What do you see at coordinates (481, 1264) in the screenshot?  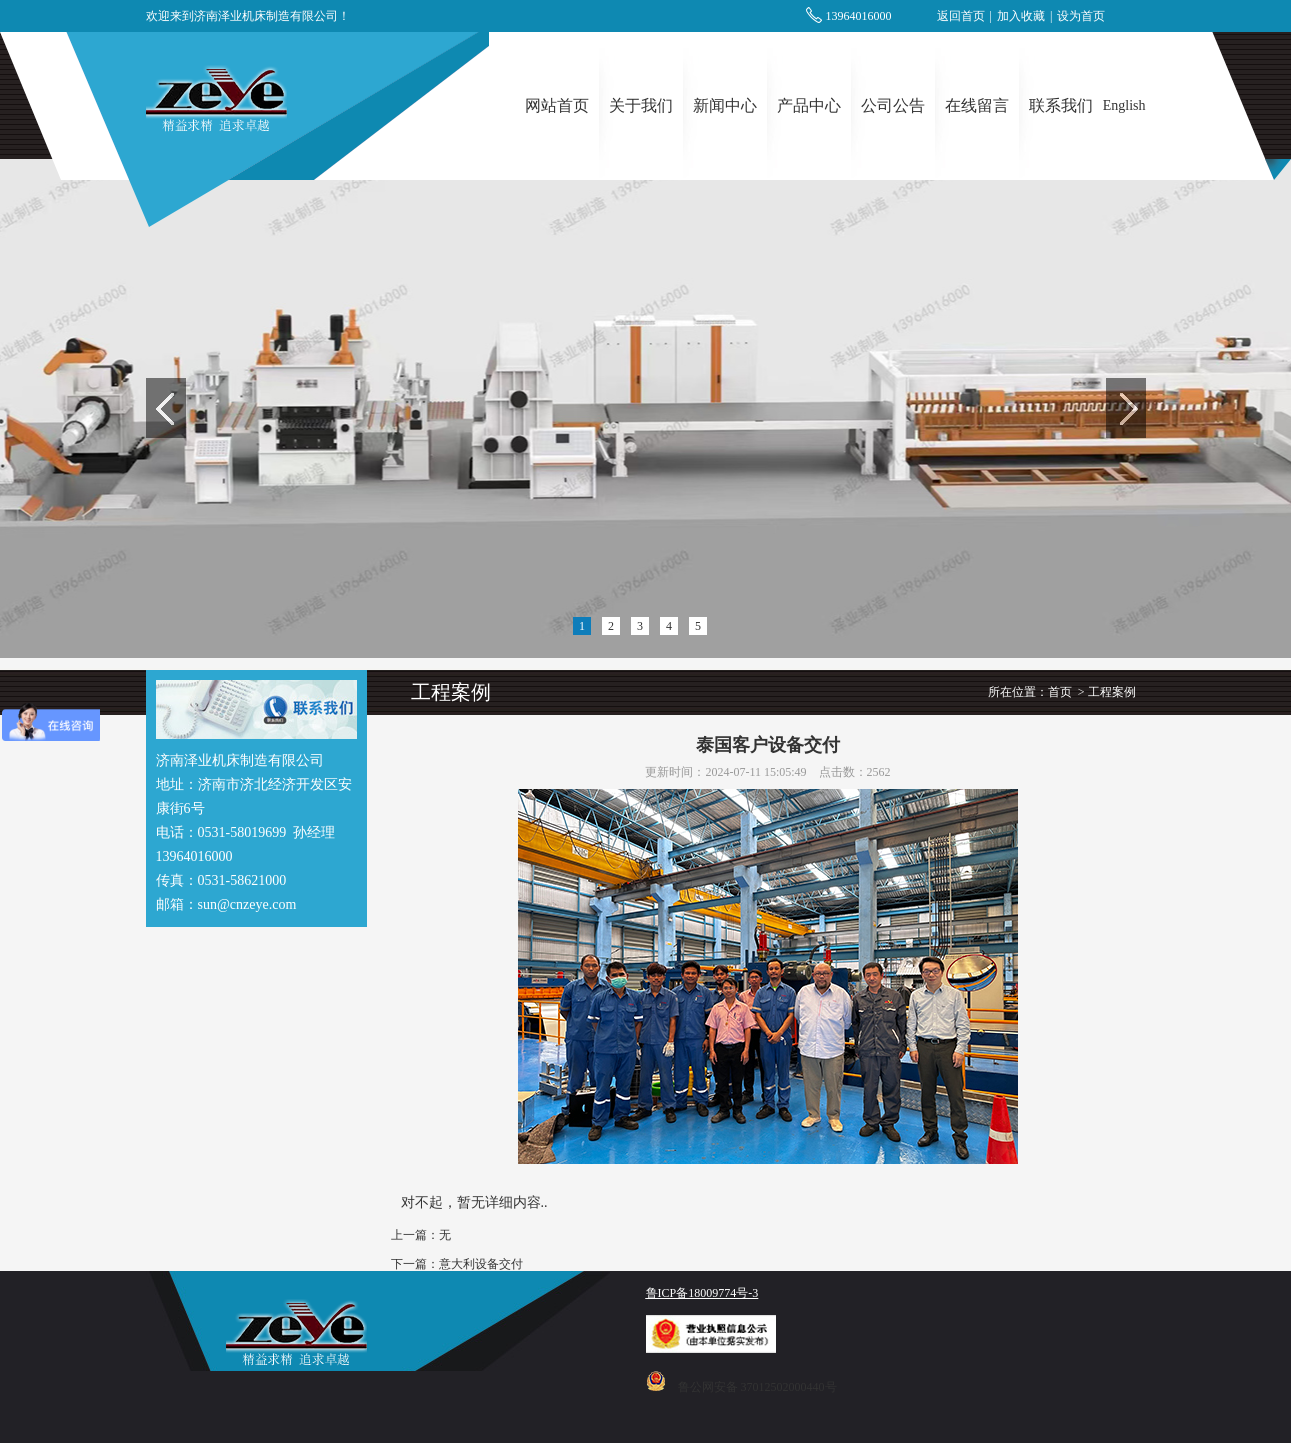 I see `意大利设备交付` at bounding box center [481, 1264].